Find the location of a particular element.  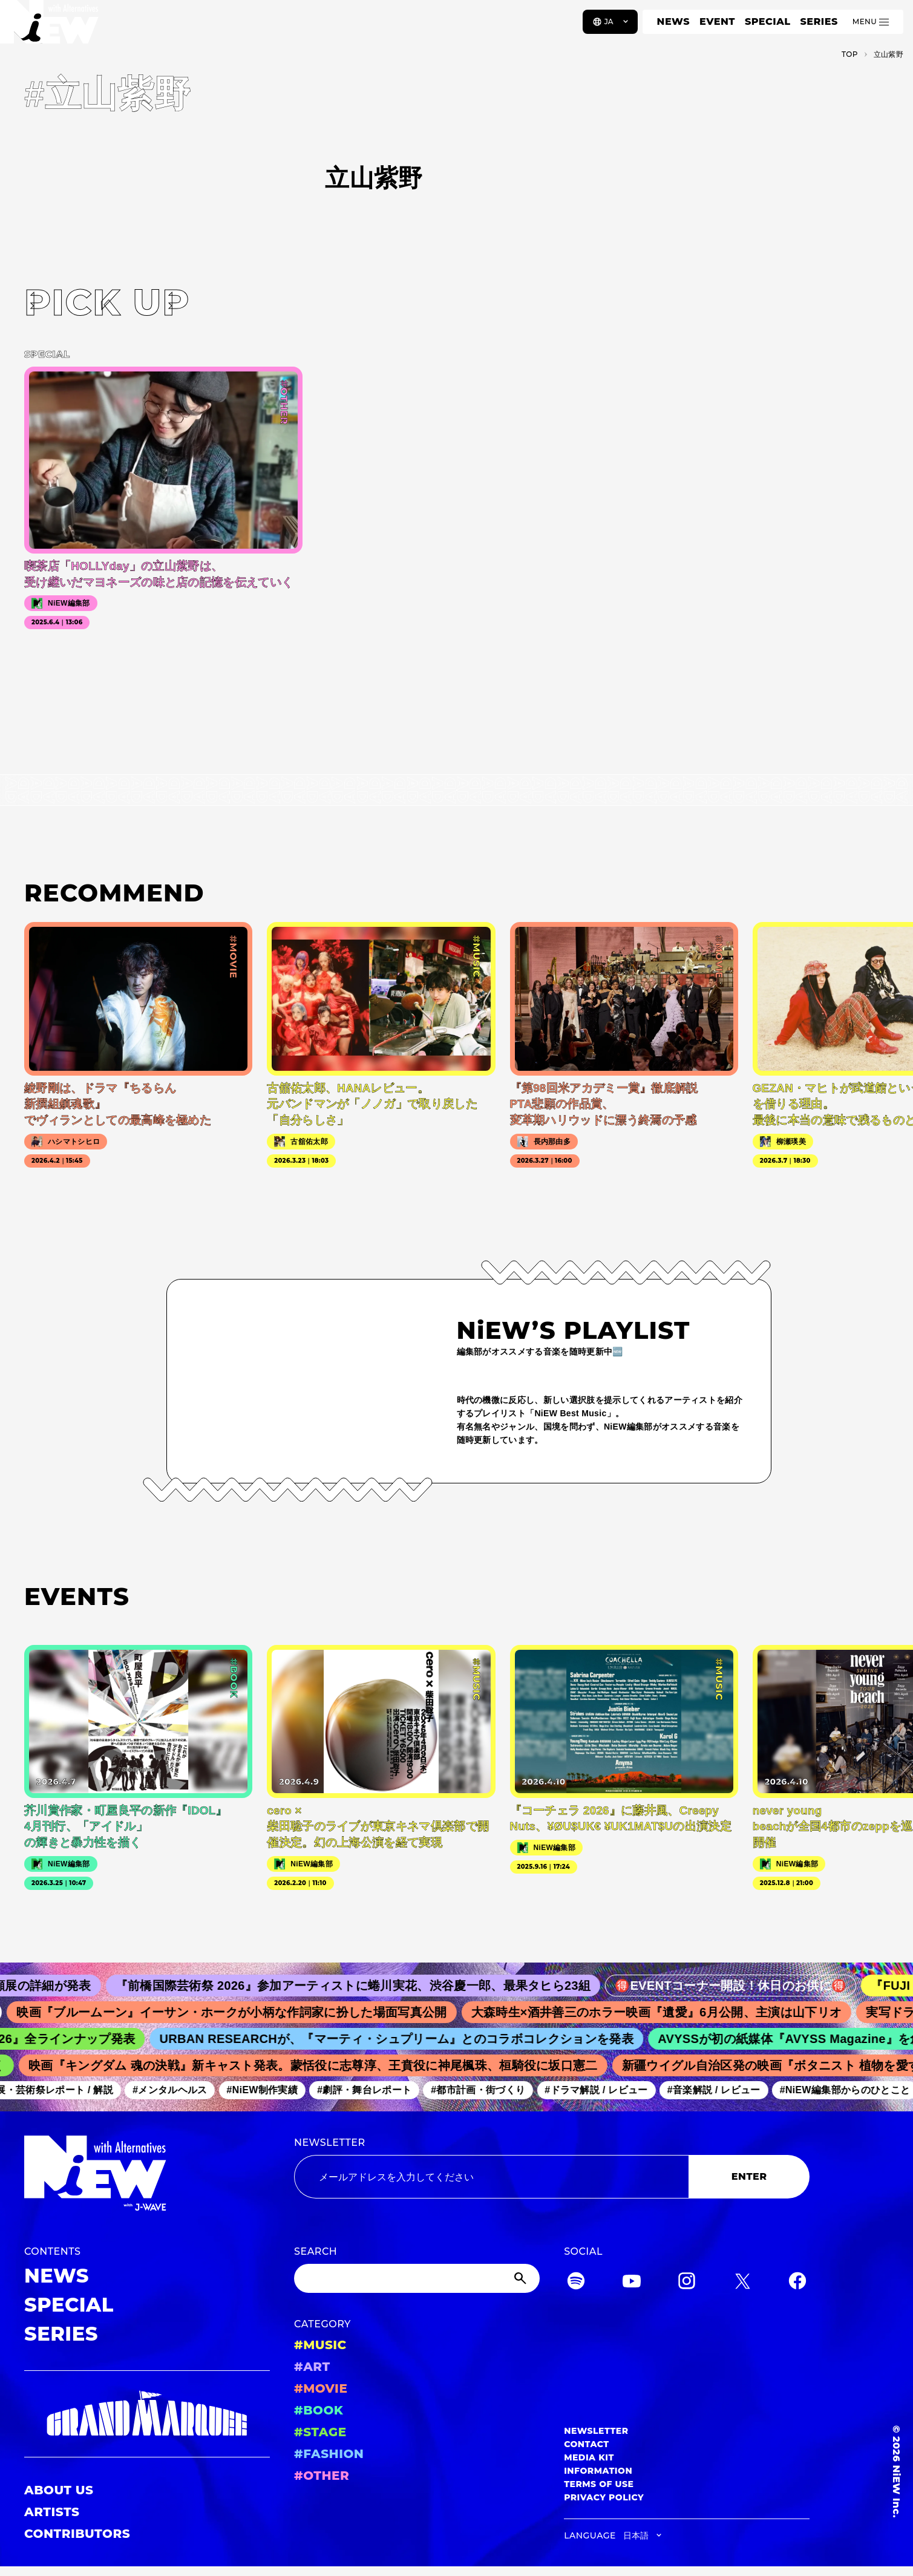

PRIVACY POLICY is located at coordinates (604, 2497).